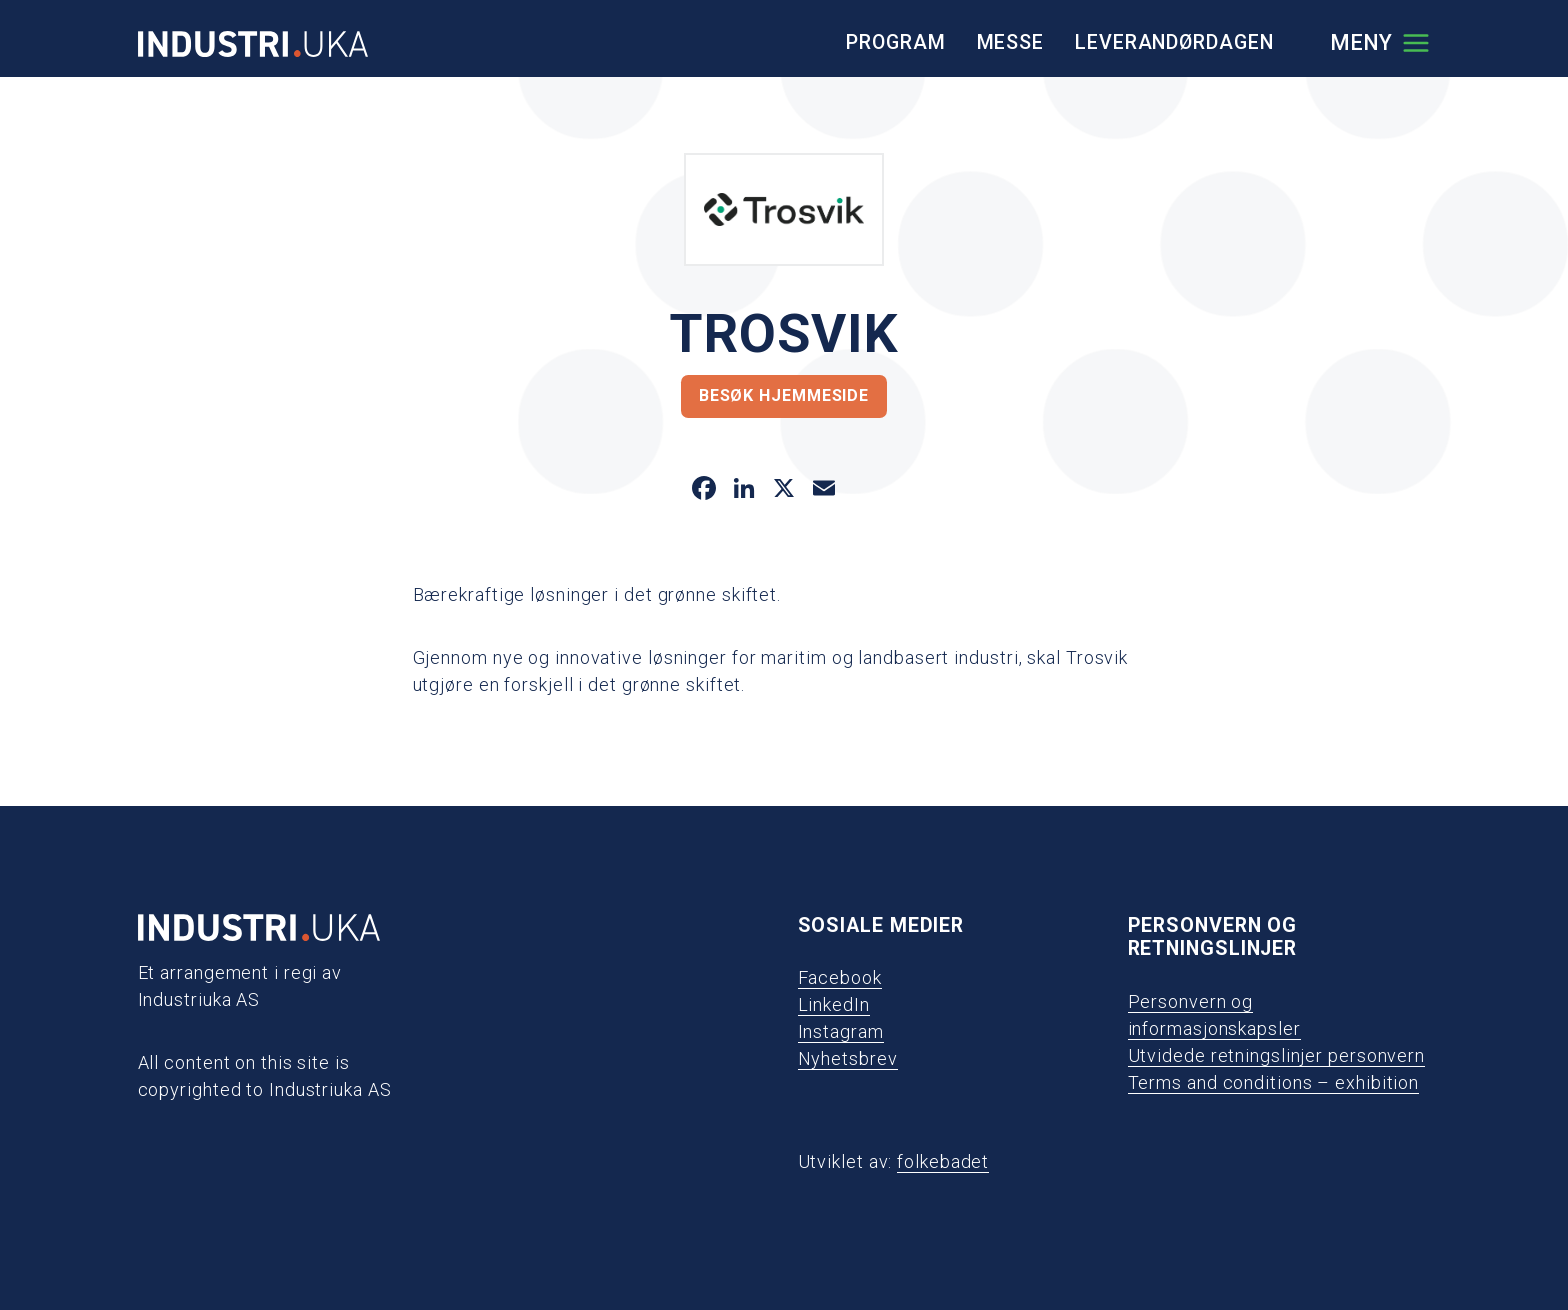  What do you see at coordinates (1277, 1055) in the screenshot?
I see `Utvidede retningslinjer personvern` at bounding box center [1277, 1055].